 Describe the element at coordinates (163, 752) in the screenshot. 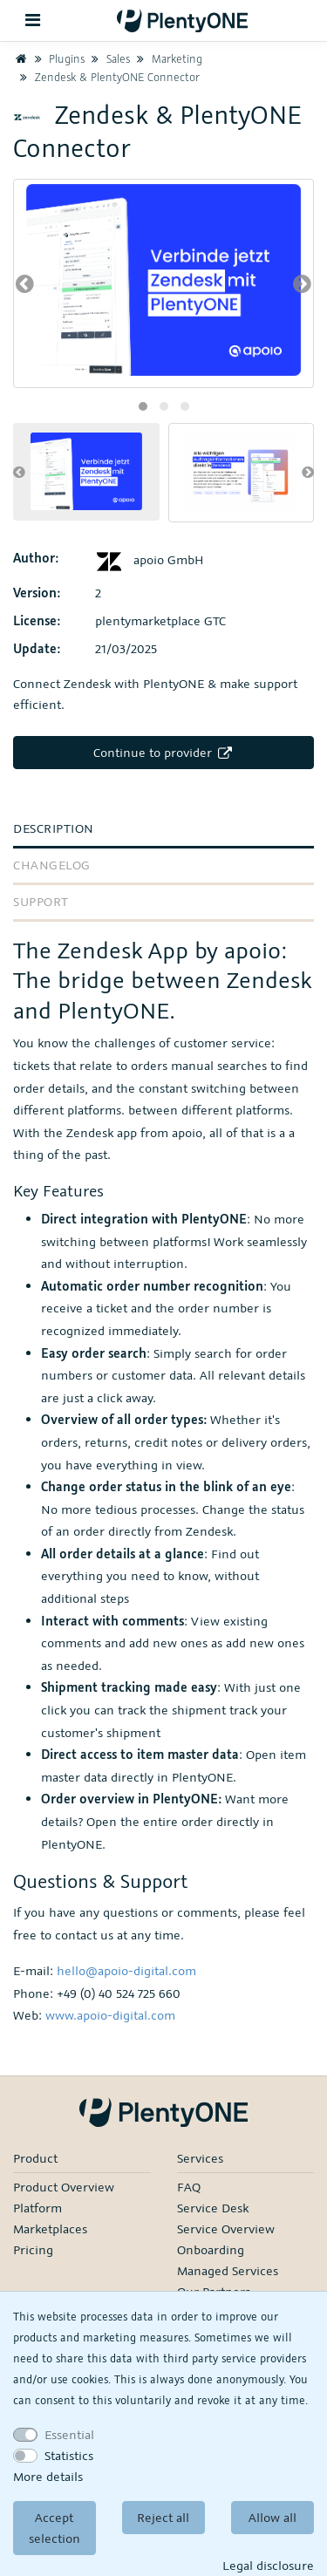

I see `Continue to provider` at that location.